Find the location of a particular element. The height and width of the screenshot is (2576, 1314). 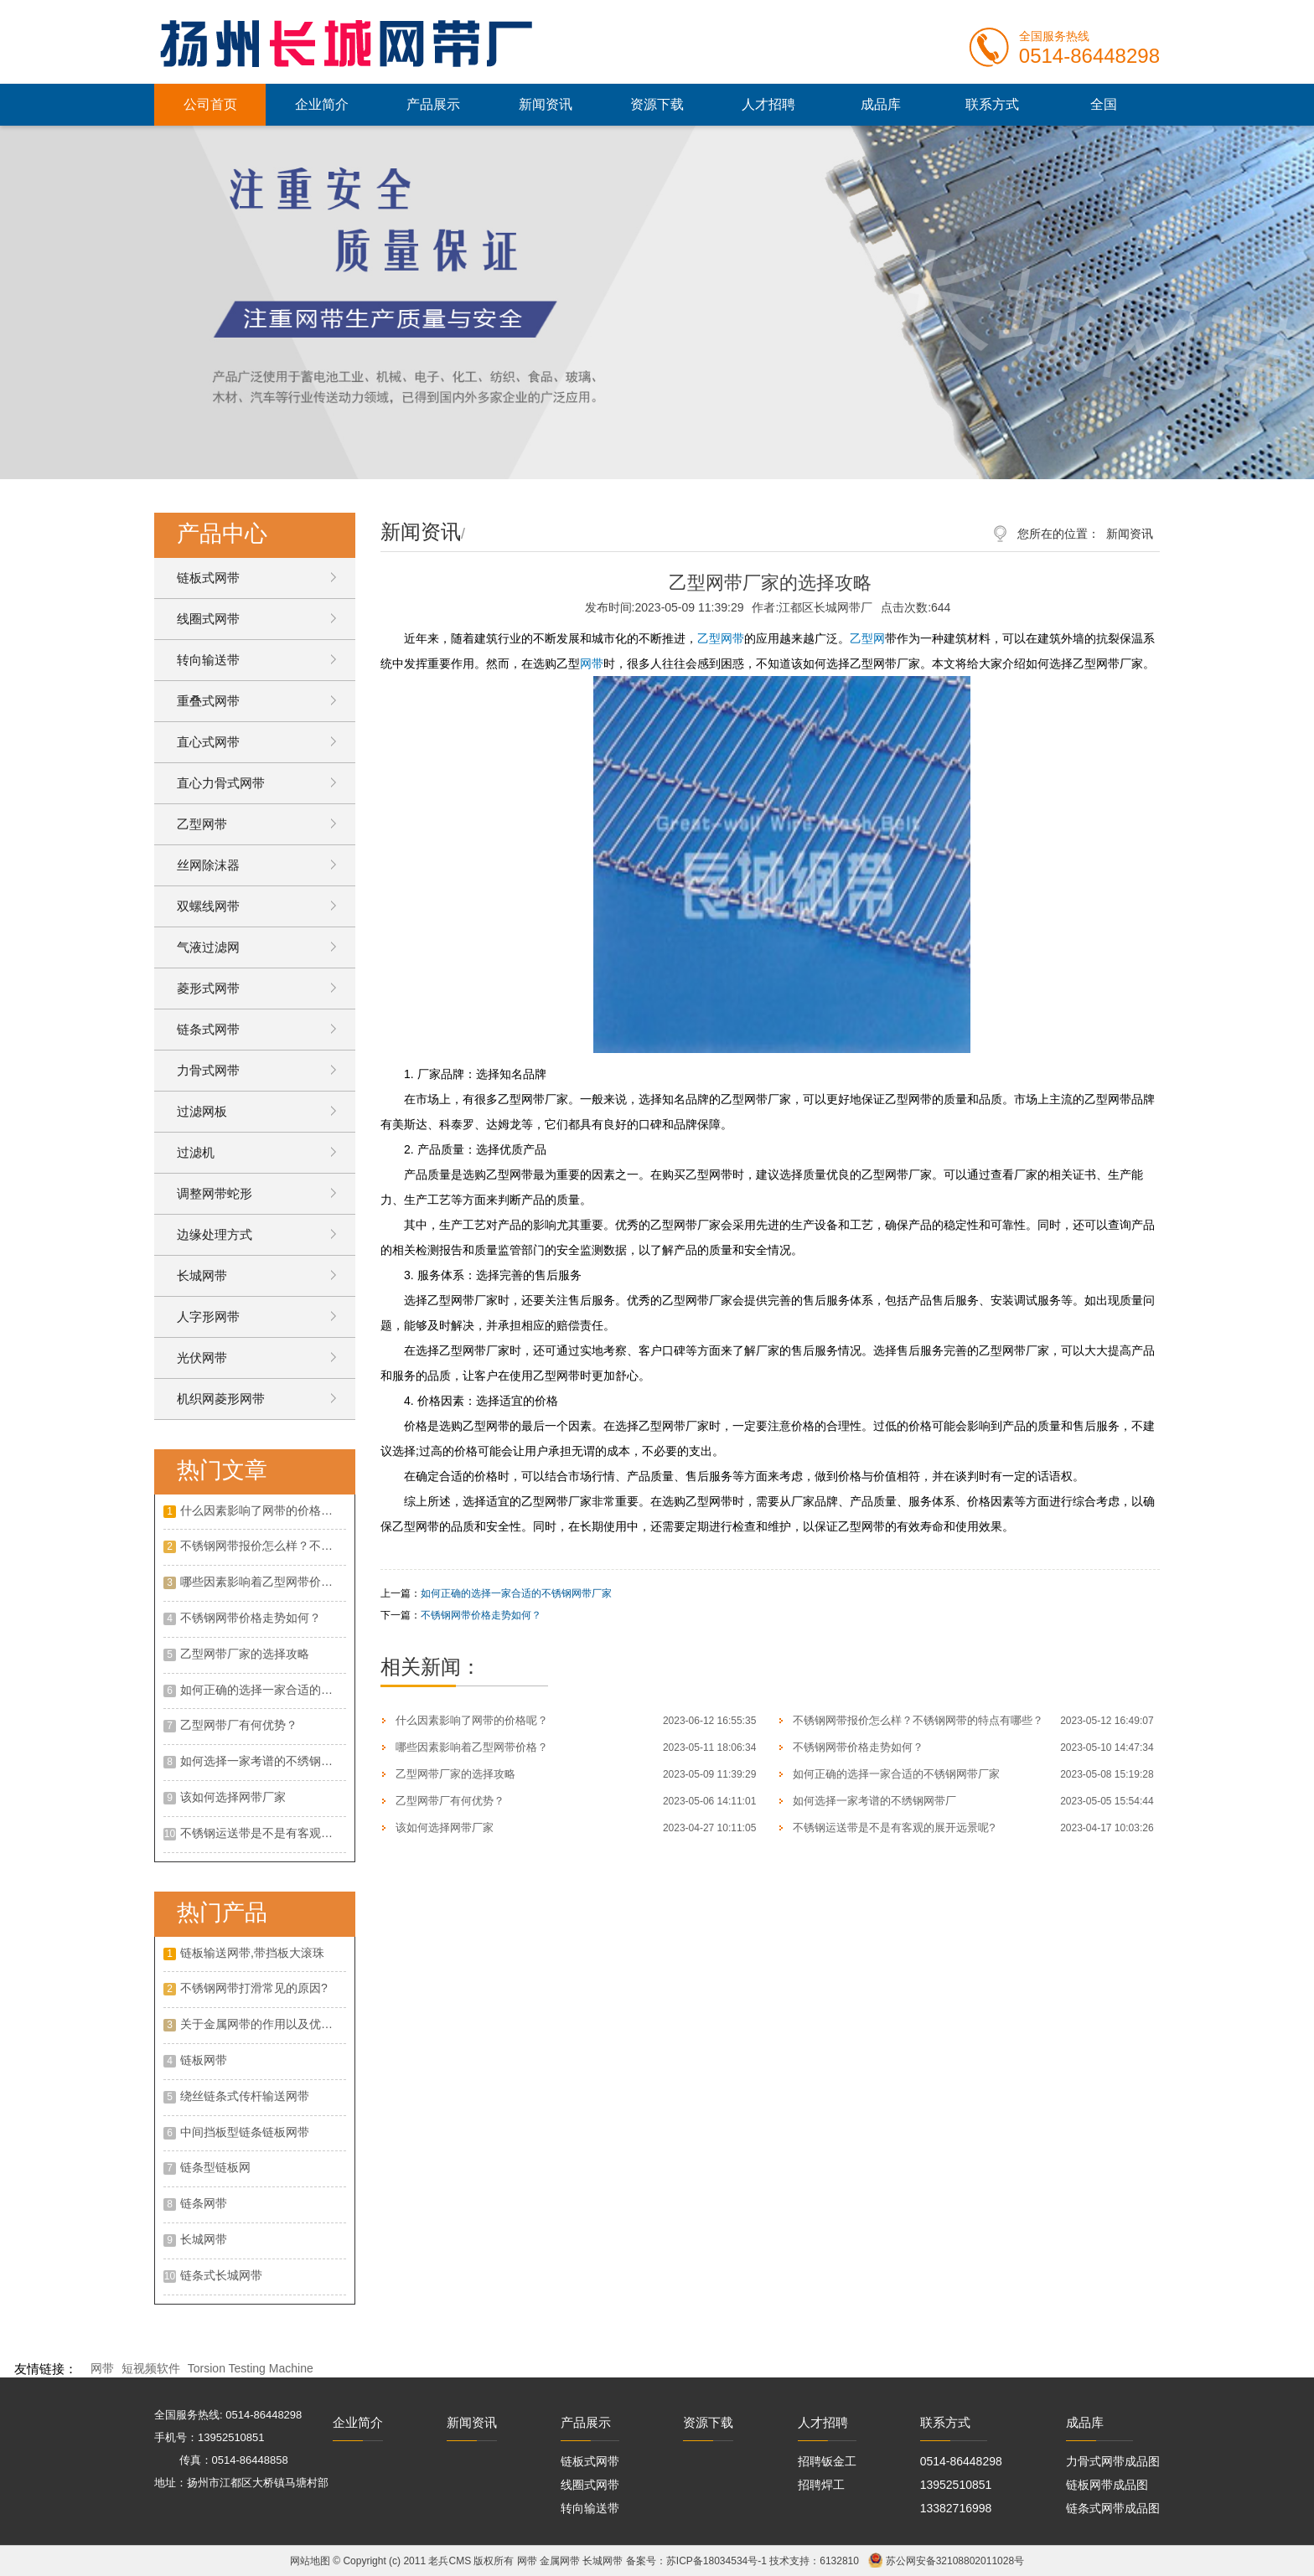

招聘焊工 is located at coordinates (821, 2484).